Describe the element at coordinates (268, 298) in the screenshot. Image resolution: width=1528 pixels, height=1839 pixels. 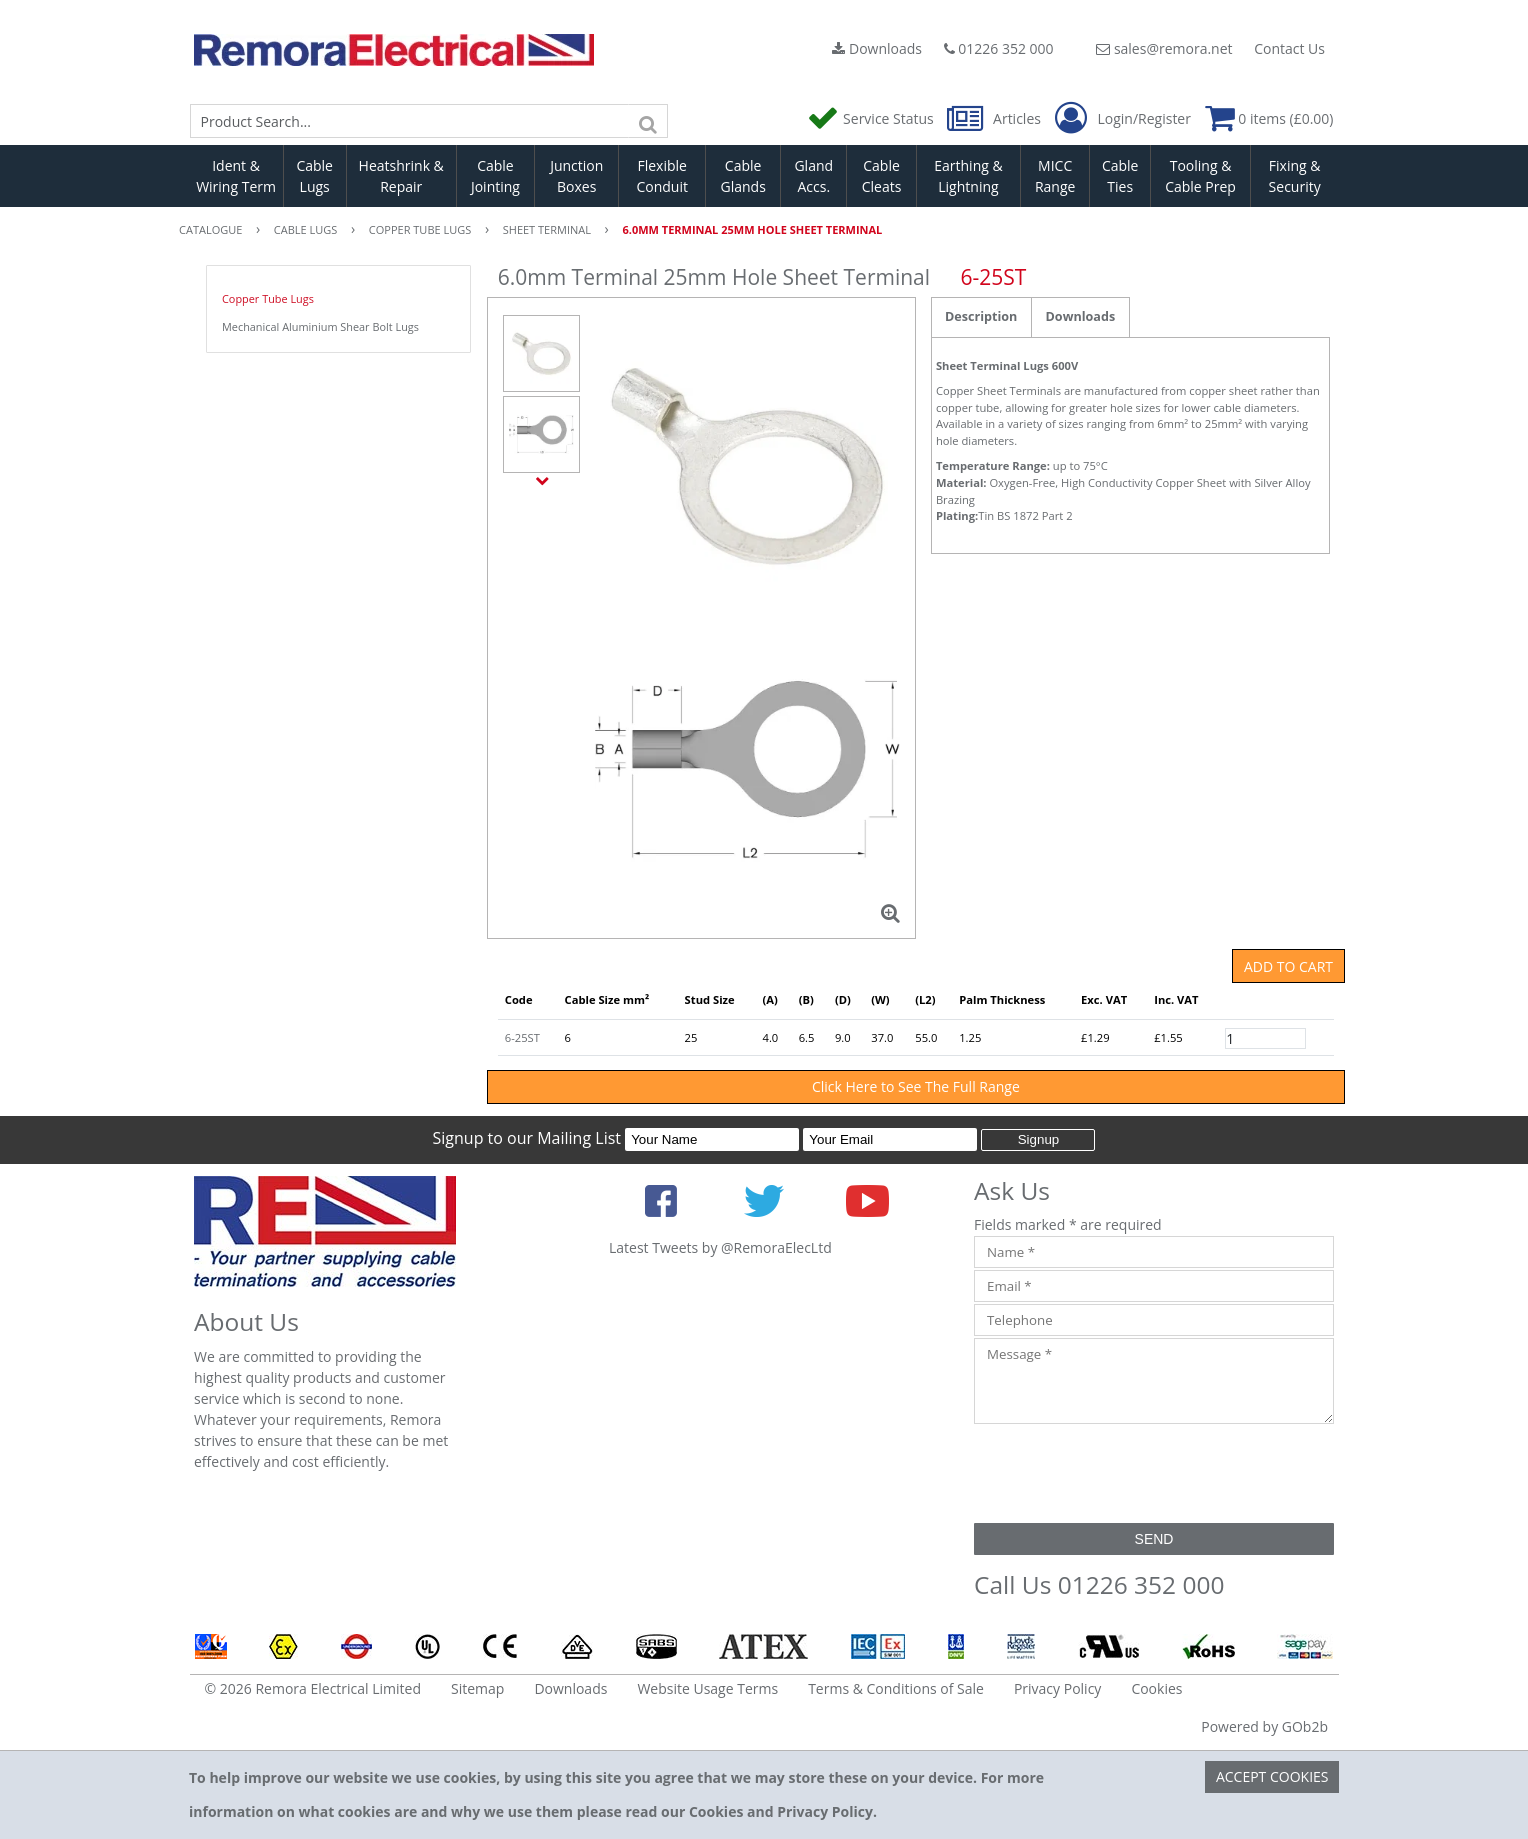
I see `Copper Tube Lugs` at that location.